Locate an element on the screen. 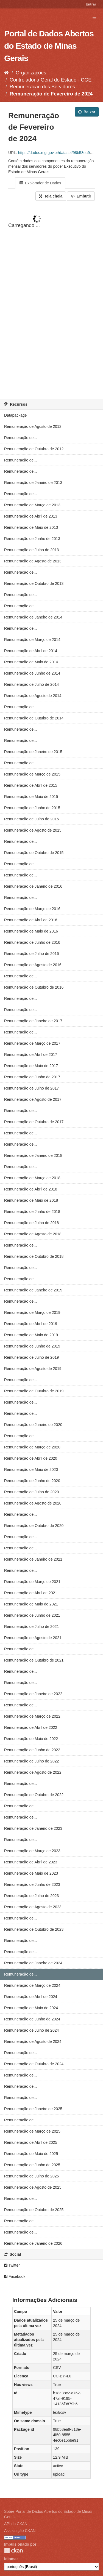 The width and height of the screenshot is (103, 2576). <p>Seu browser não suporta iframes.</p> is located at coordinates (51, 300).